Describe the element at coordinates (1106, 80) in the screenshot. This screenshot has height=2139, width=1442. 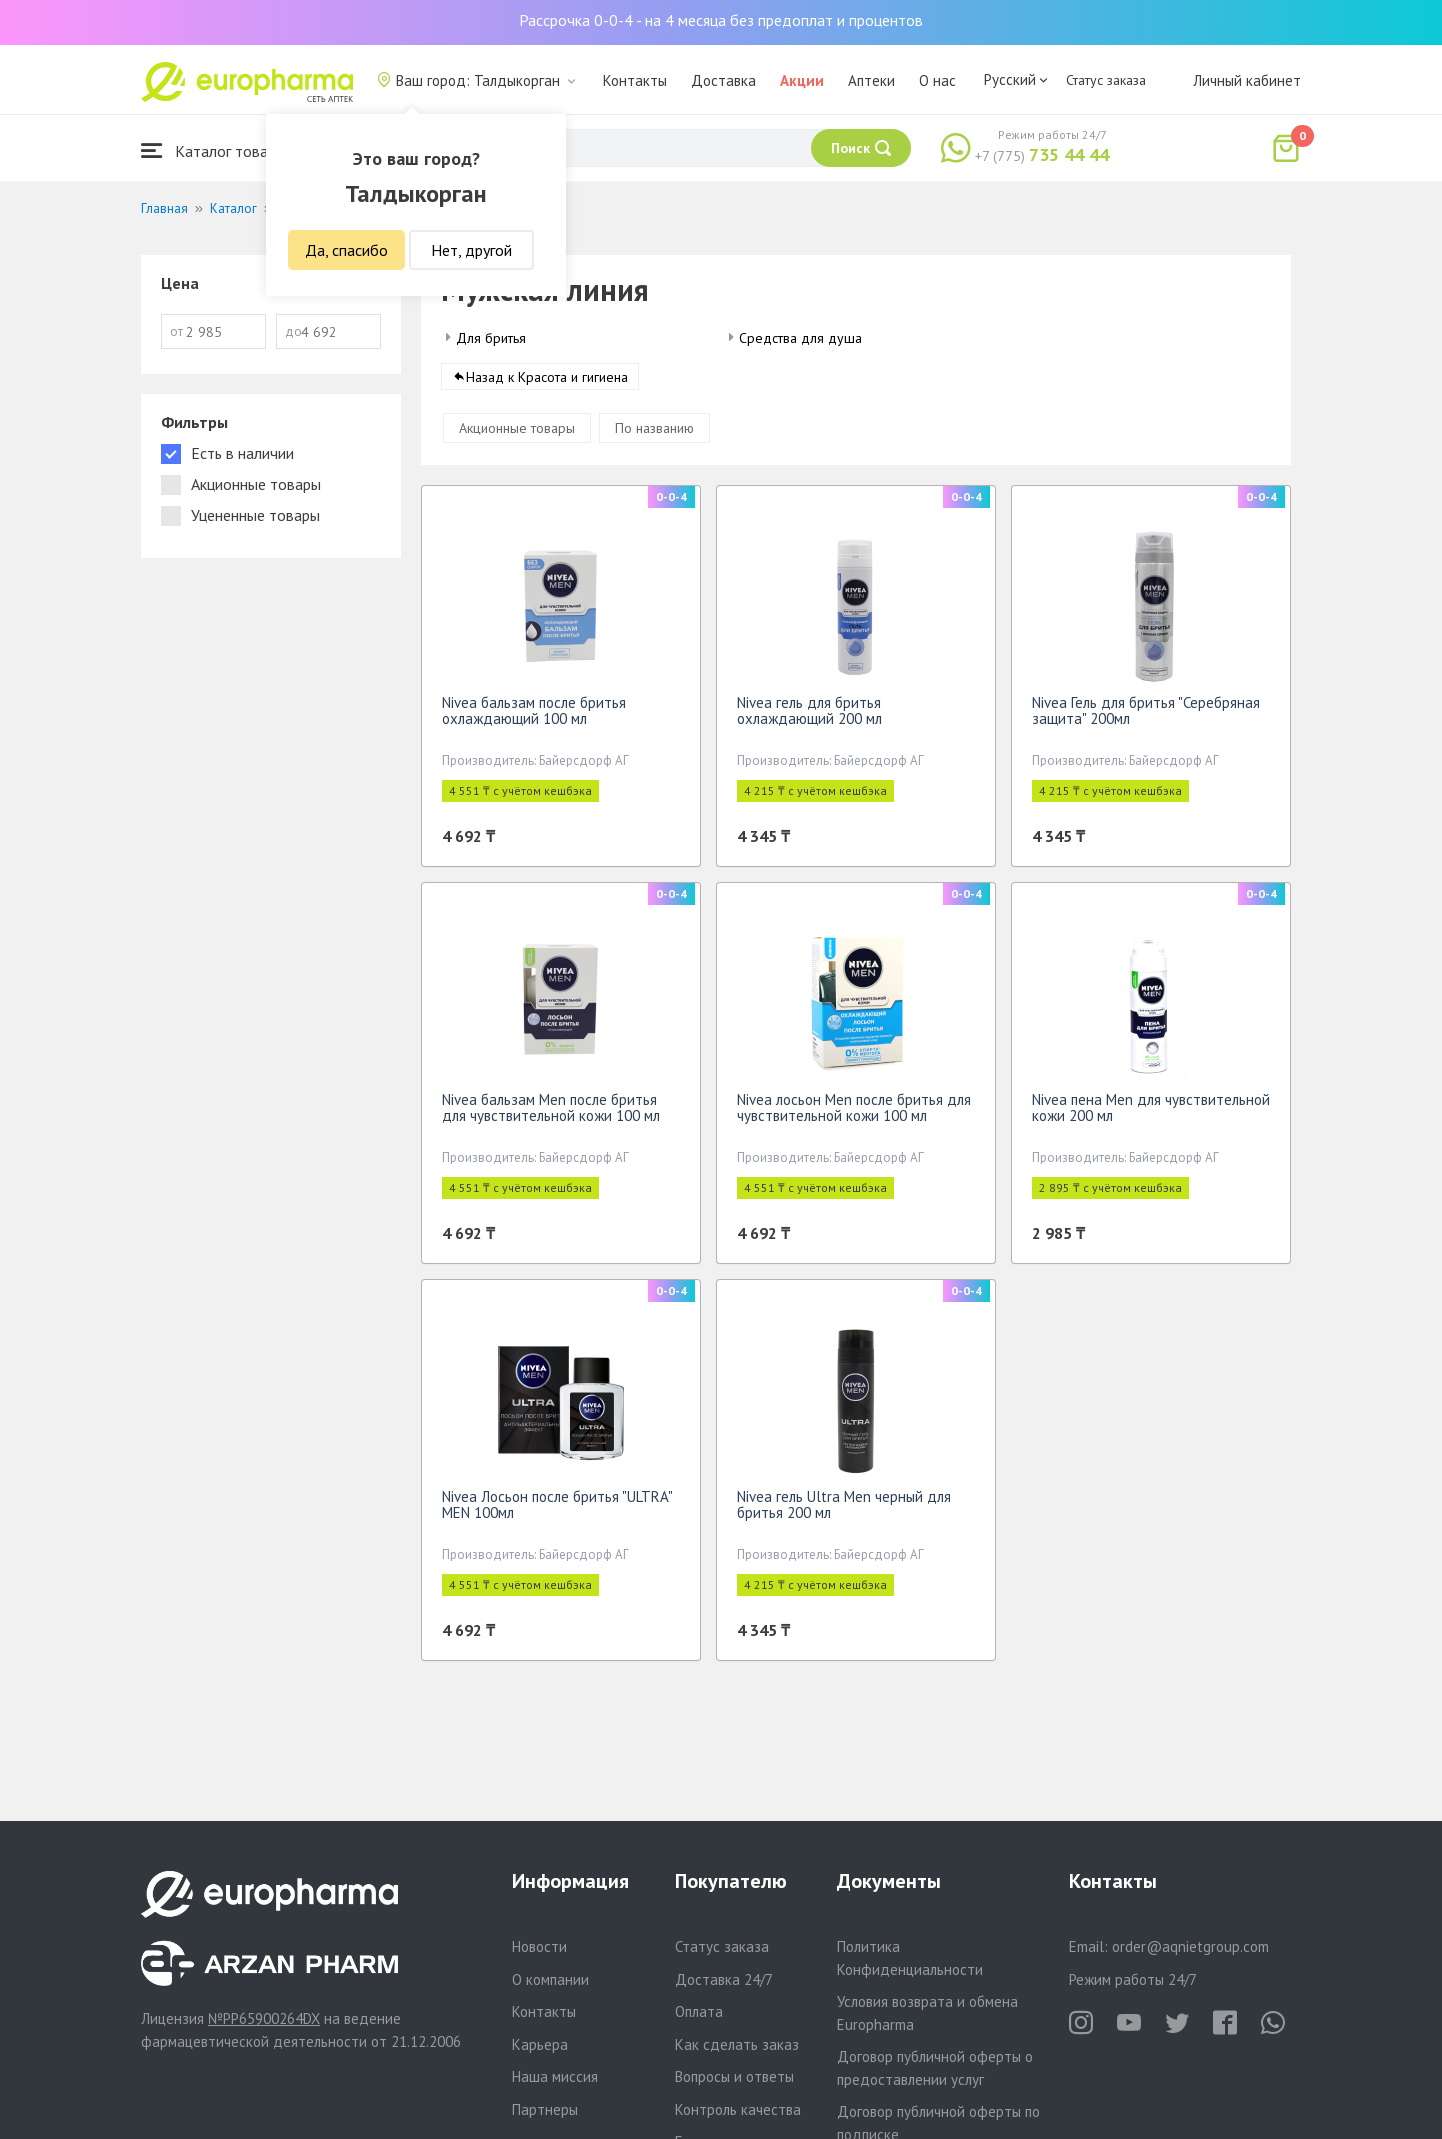
I see `Статус заказа` at that location.